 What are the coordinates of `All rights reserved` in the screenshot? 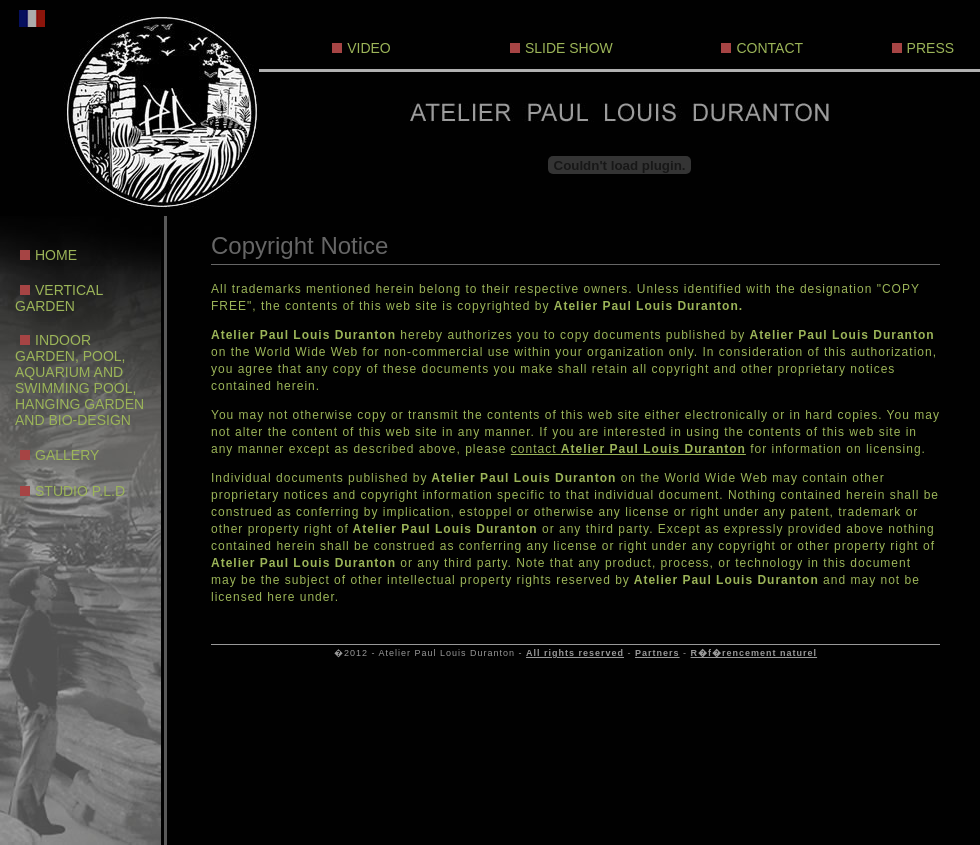 It's located at (575, 653).